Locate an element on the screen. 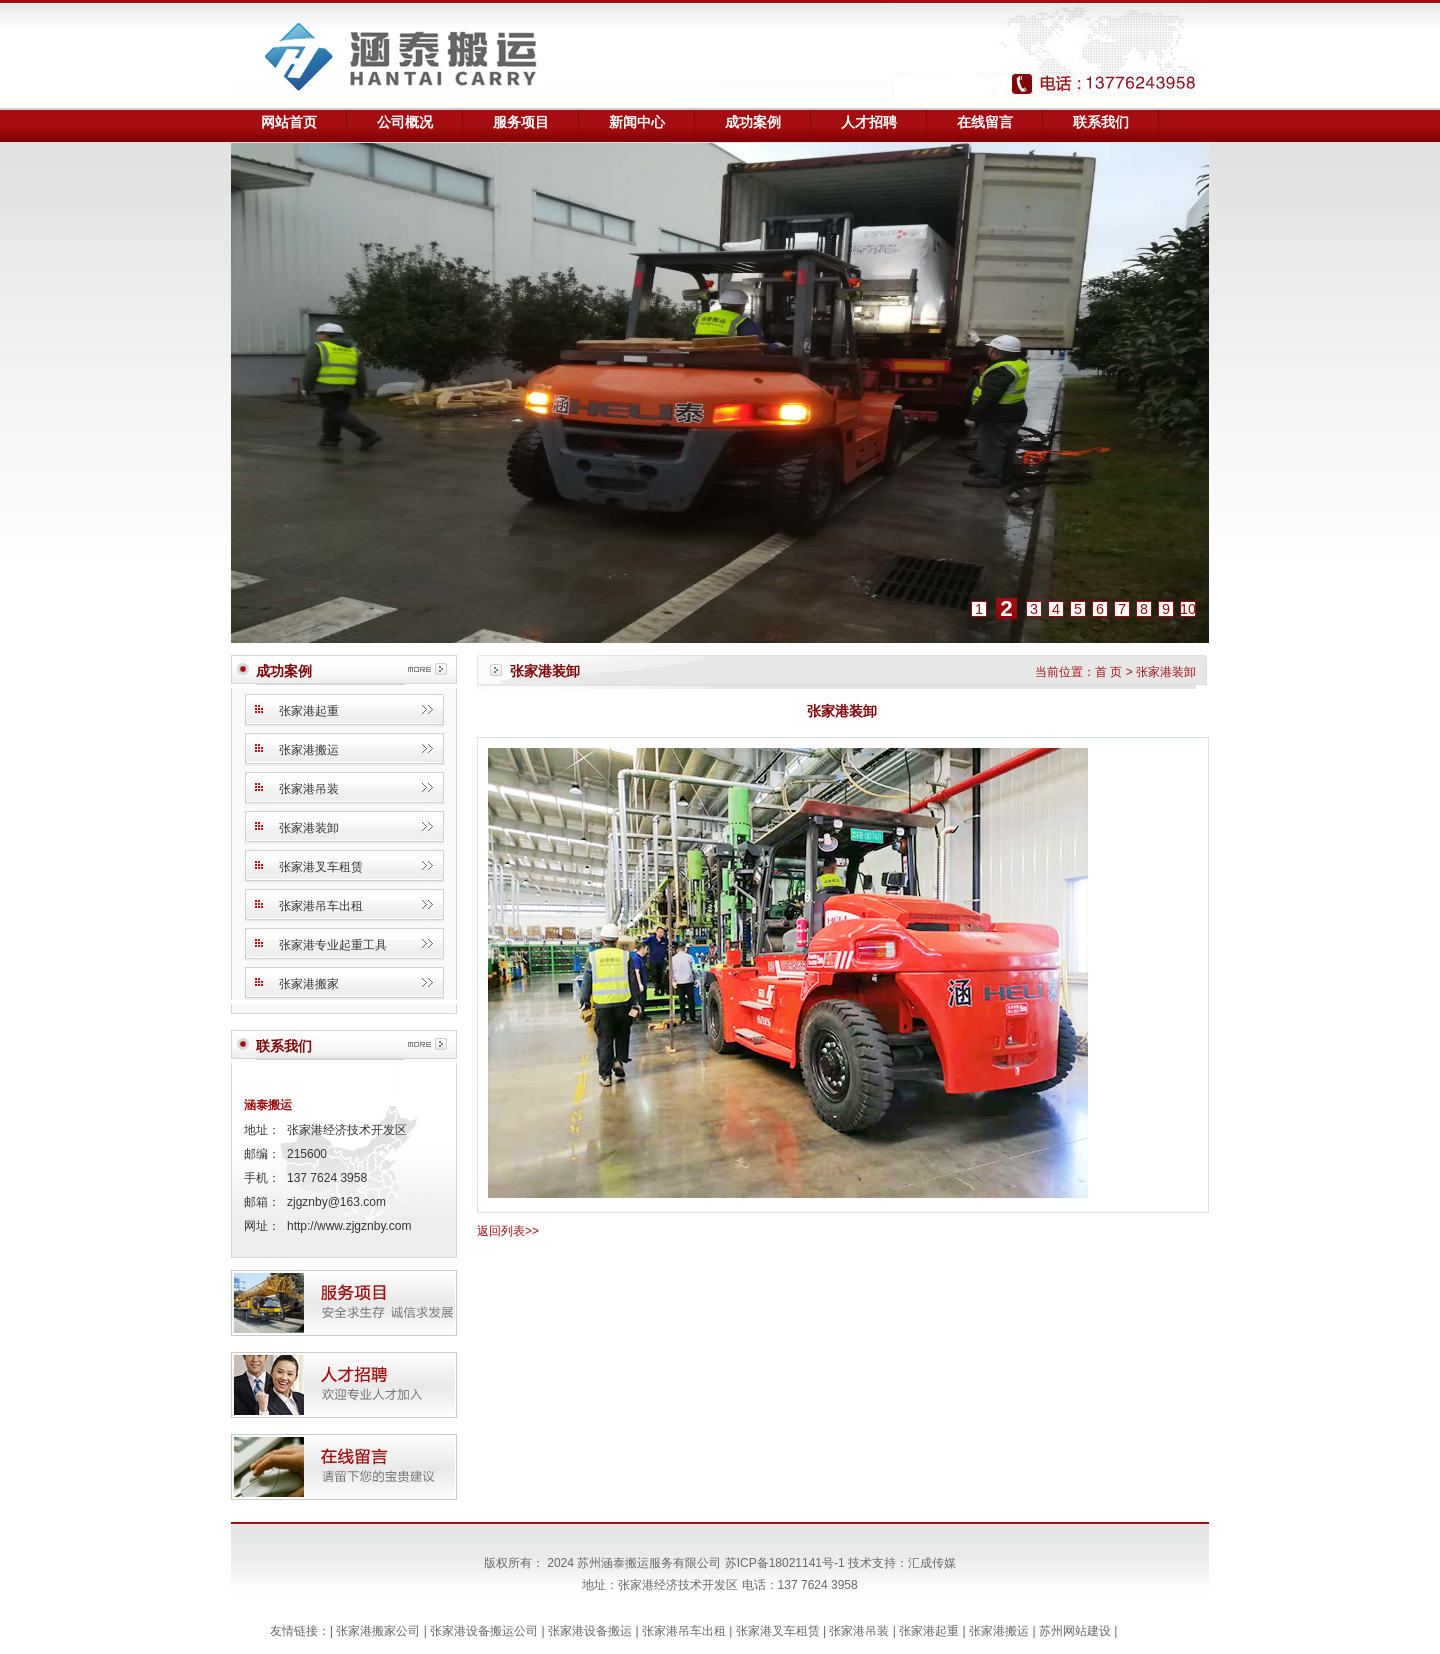 This screenshot has width=1440, height=1654. 张家港起重 is located at coordinates (309, 711).